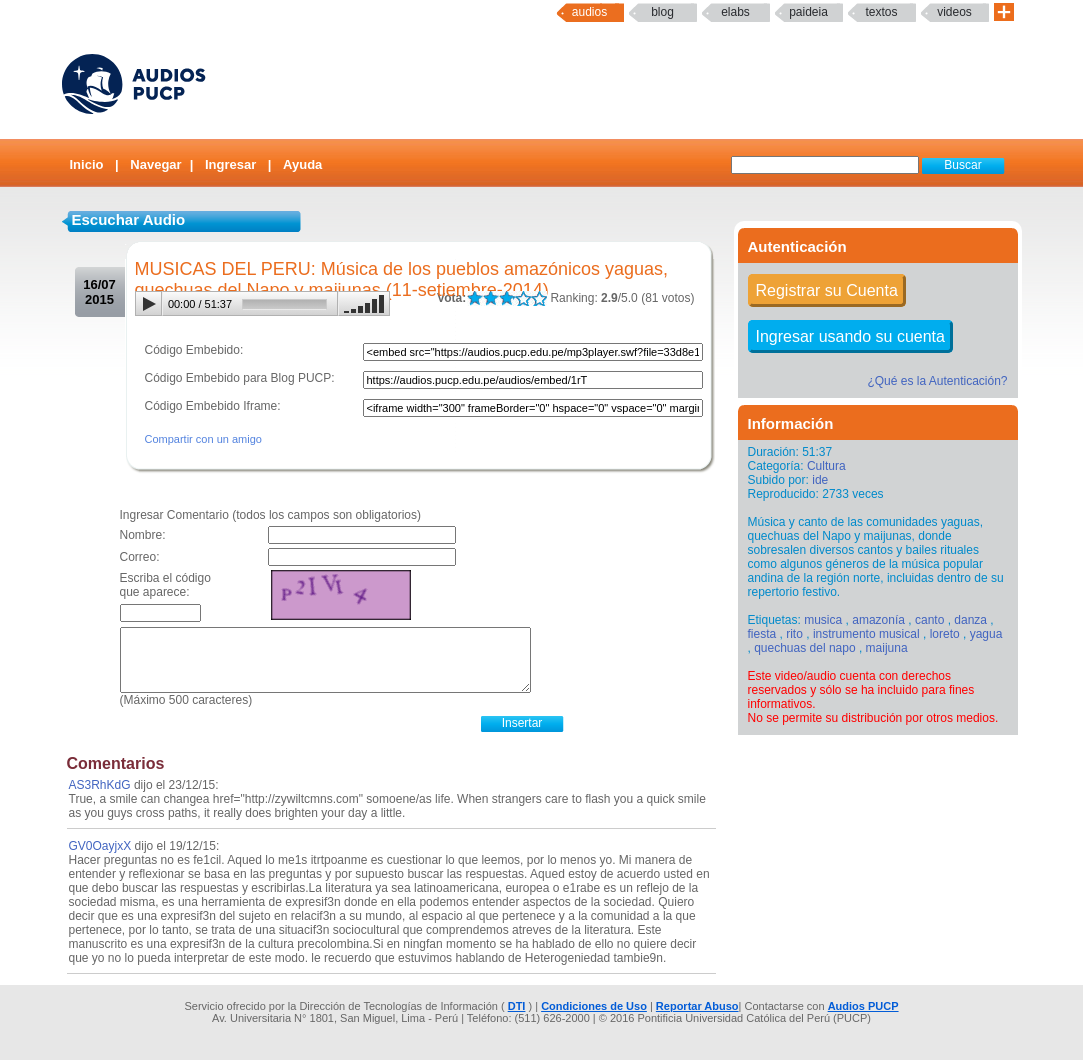 This screenshot has width=1083, height=1060. I want to click on yagua, so click(986, 634).